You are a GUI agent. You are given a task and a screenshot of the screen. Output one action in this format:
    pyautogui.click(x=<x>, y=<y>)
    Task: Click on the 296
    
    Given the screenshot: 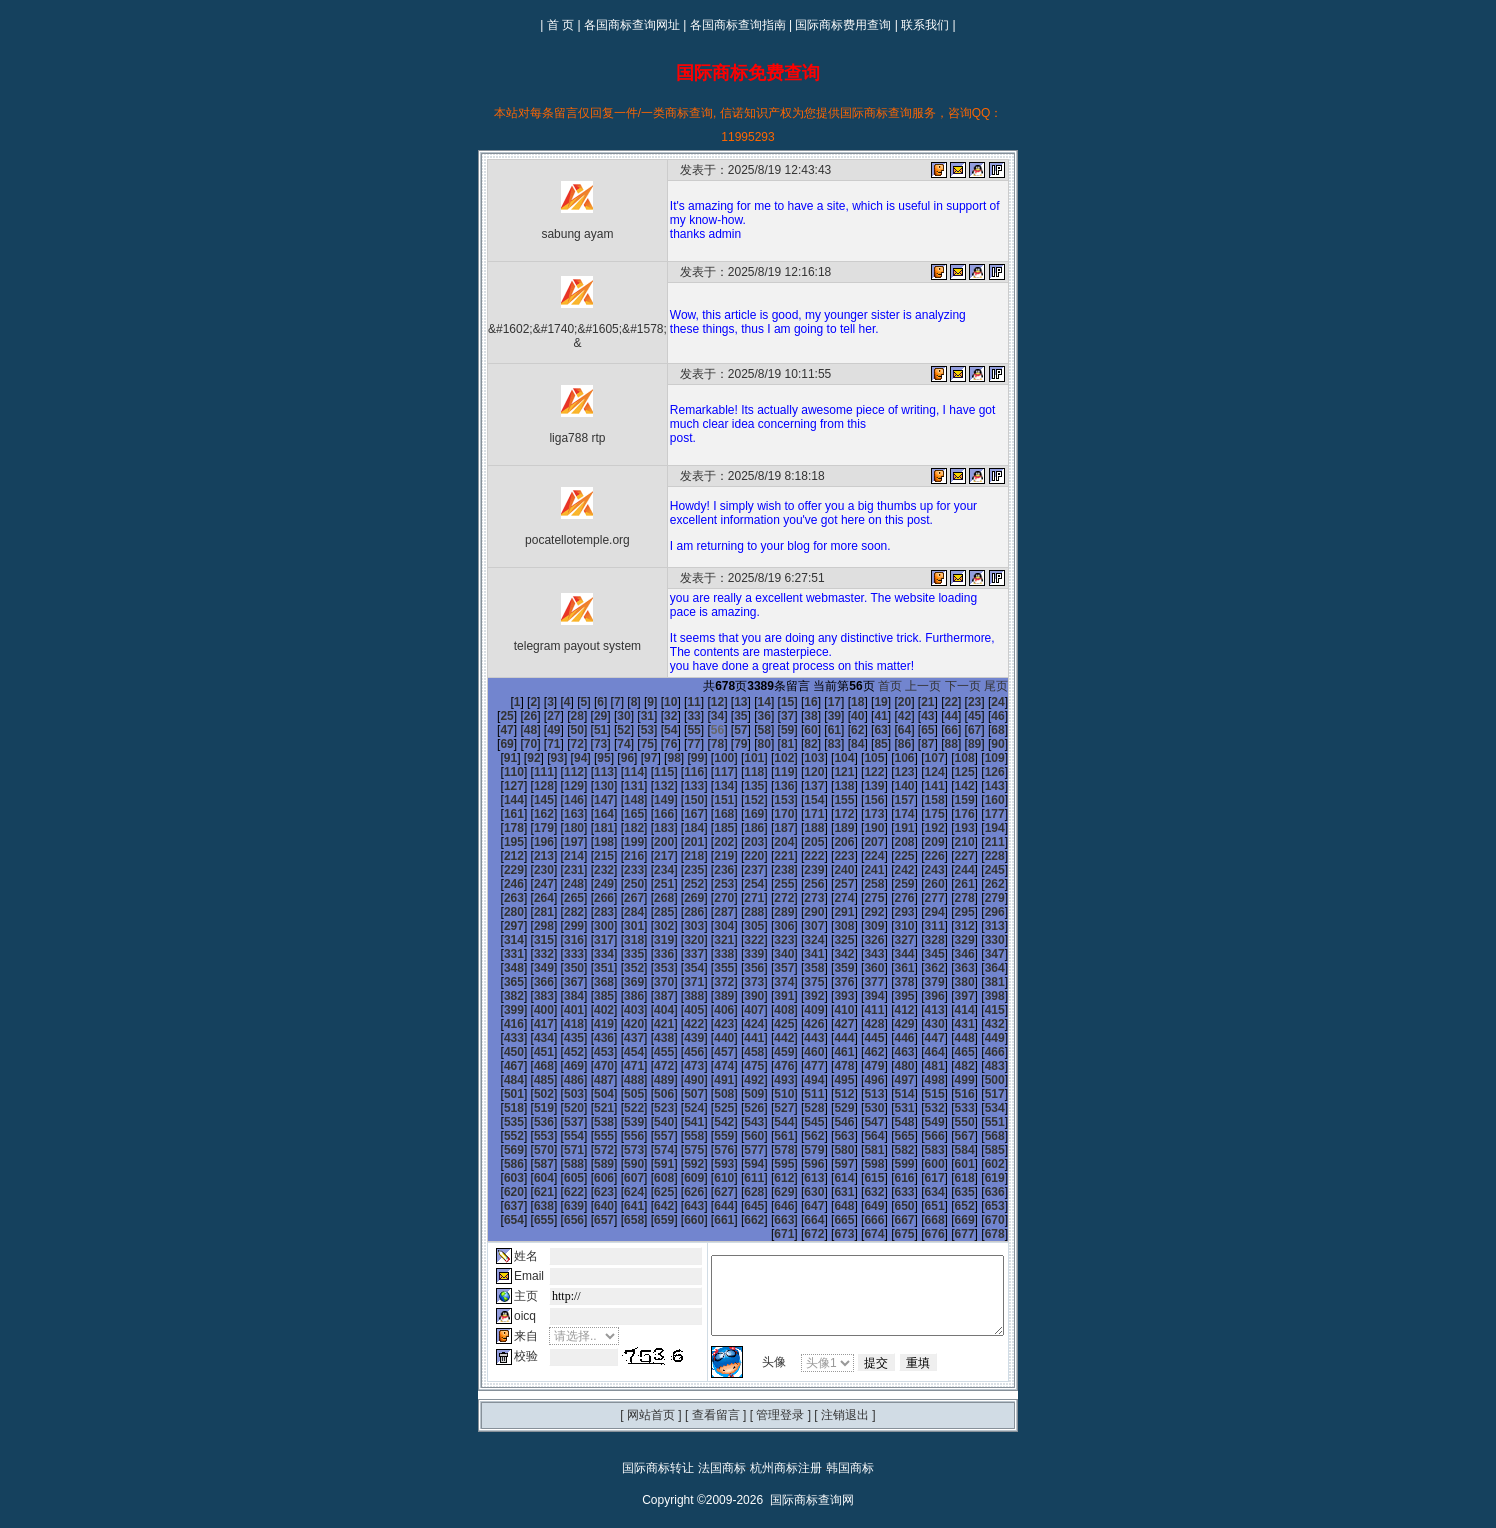 What is the action you would take?
    pyautogui.click(x=526, y=912)
    